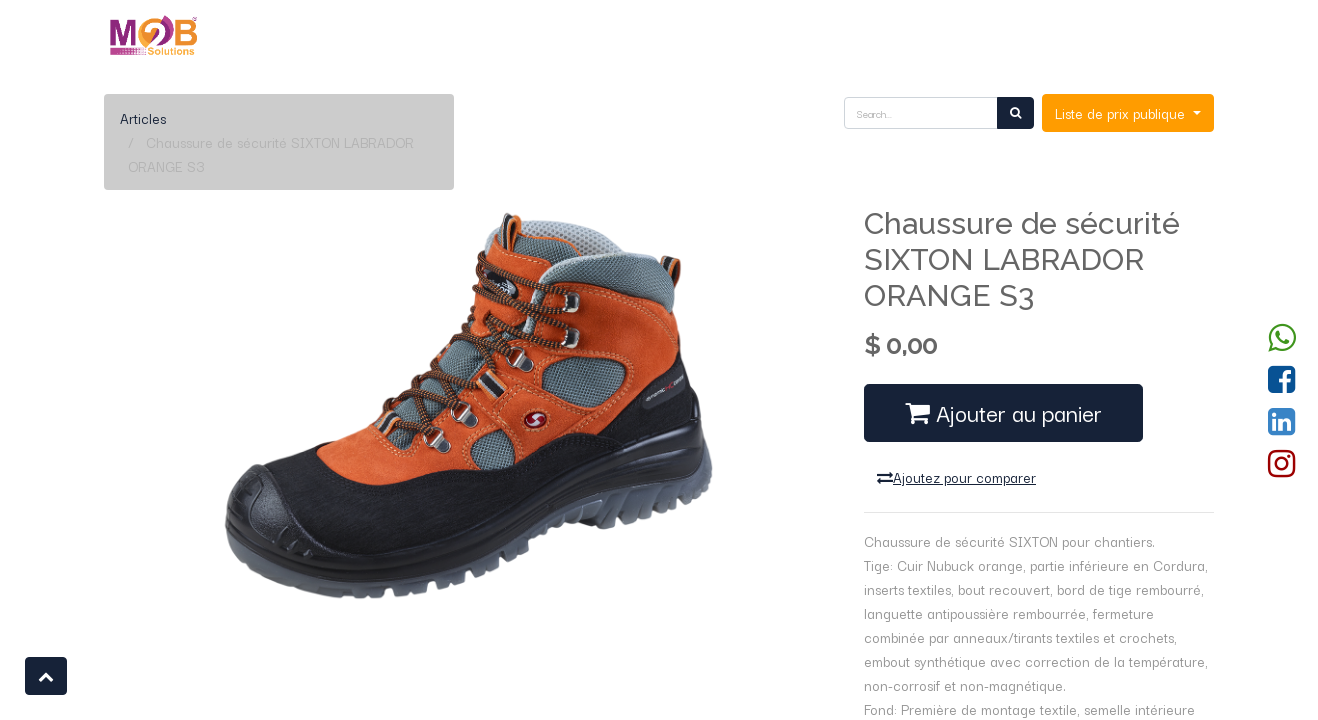 The height and width of the screenshot is (720, 1318). I want to click on Articles, so click(143, 118).